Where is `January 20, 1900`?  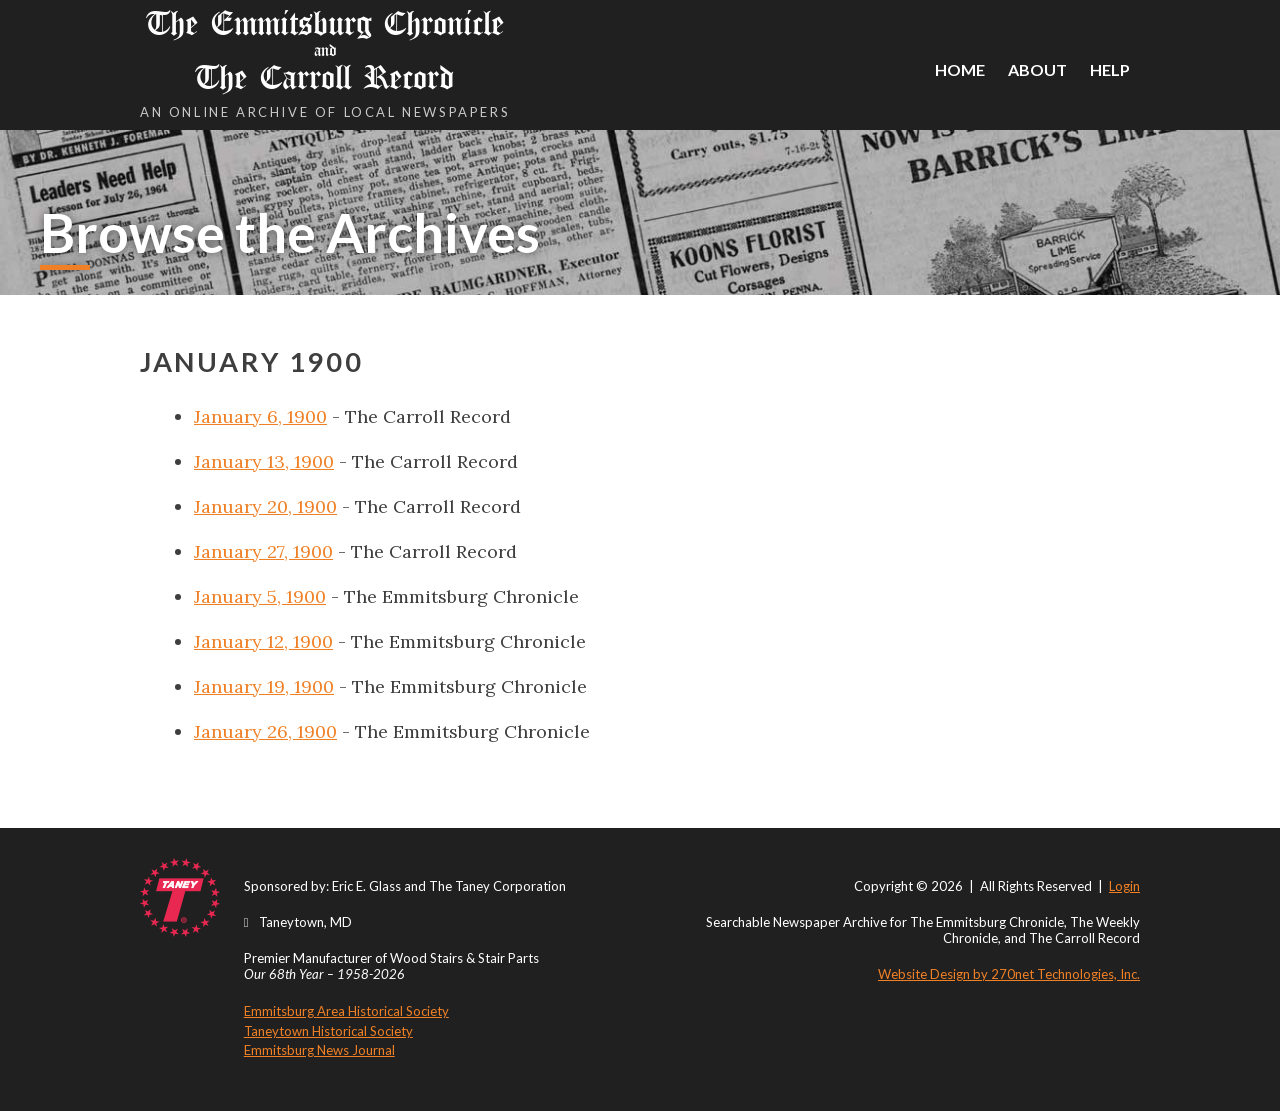 January 20, 1900 is located at coordinates (265, 506).